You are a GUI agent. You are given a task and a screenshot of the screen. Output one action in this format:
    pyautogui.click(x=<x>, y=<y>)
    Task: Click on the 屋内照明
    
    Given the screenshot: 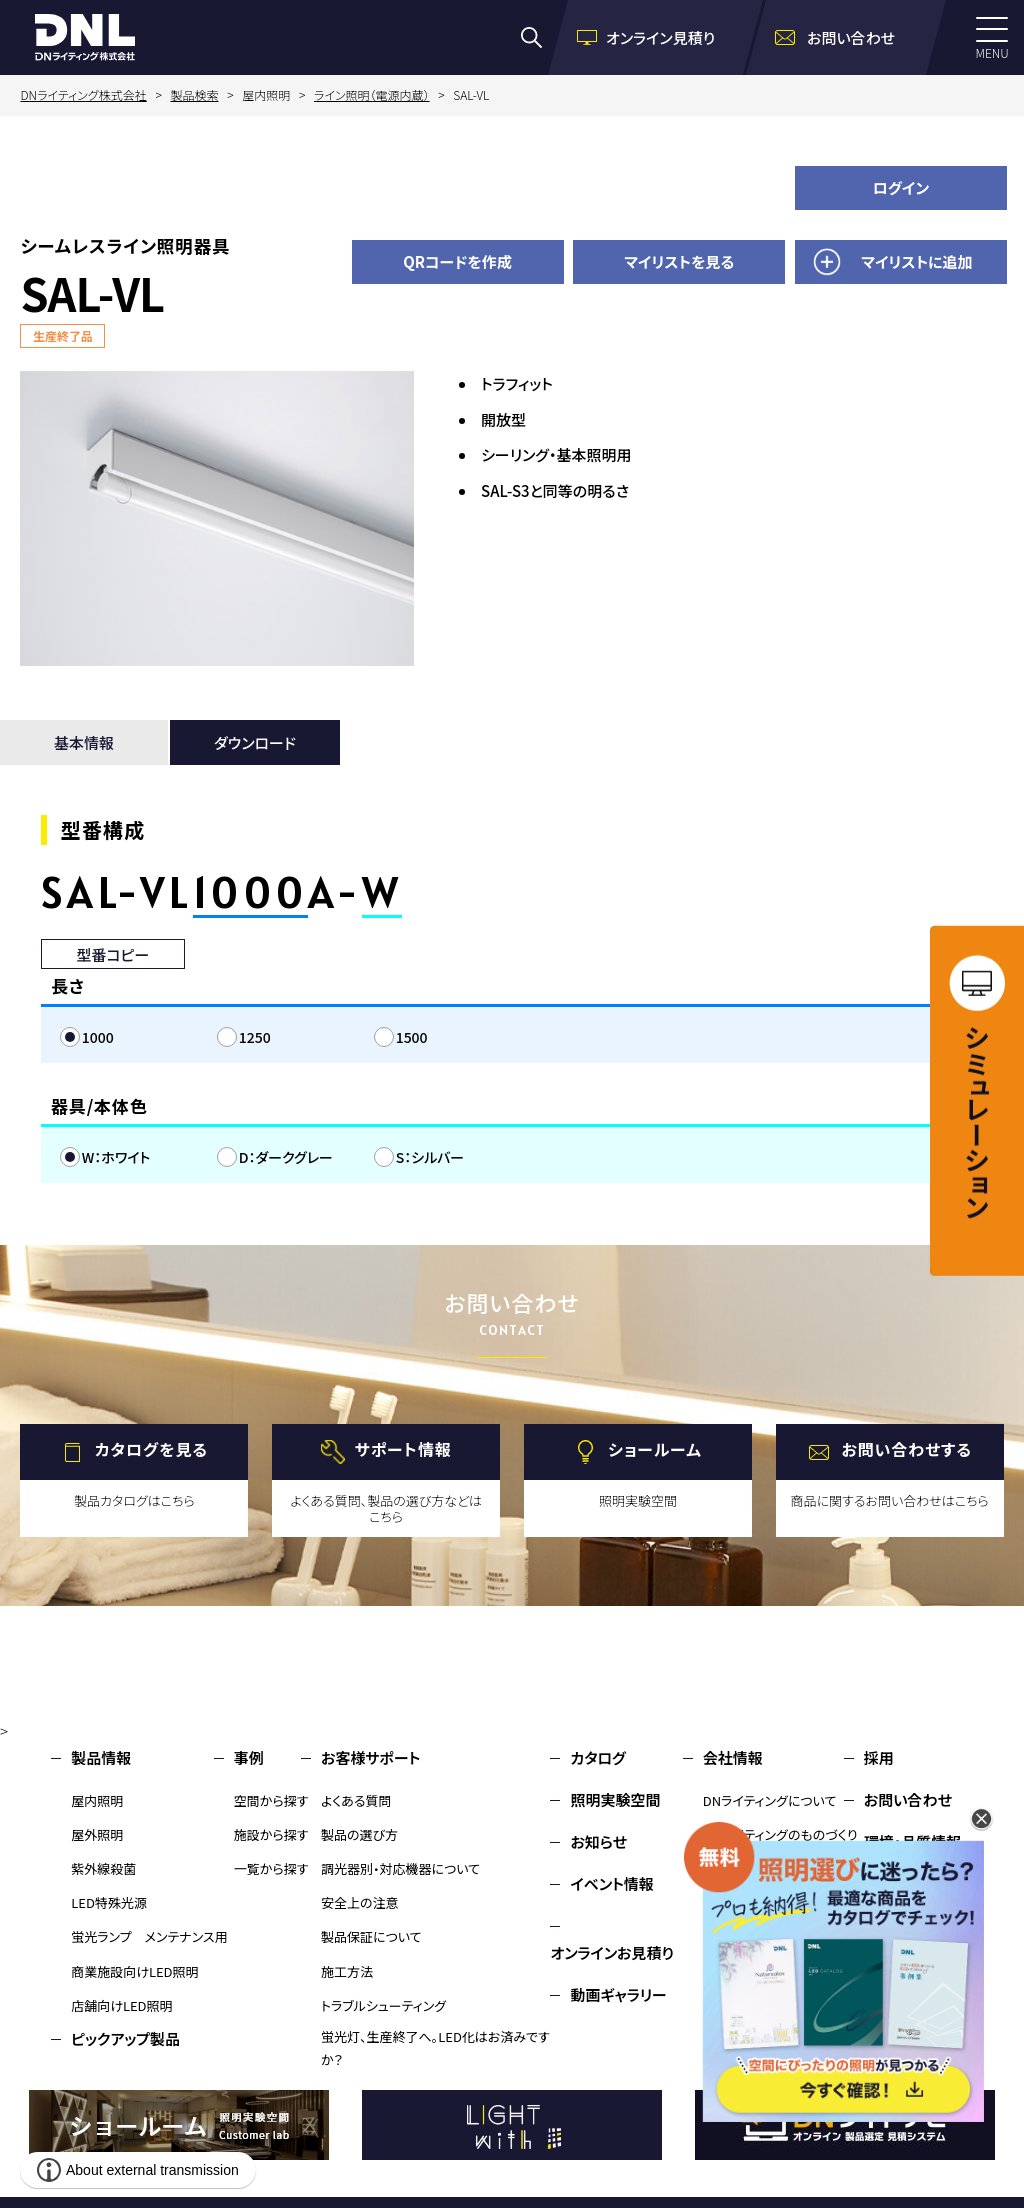 What is the action you would take?
    pyautogui.click(x=97, y=1800)
    